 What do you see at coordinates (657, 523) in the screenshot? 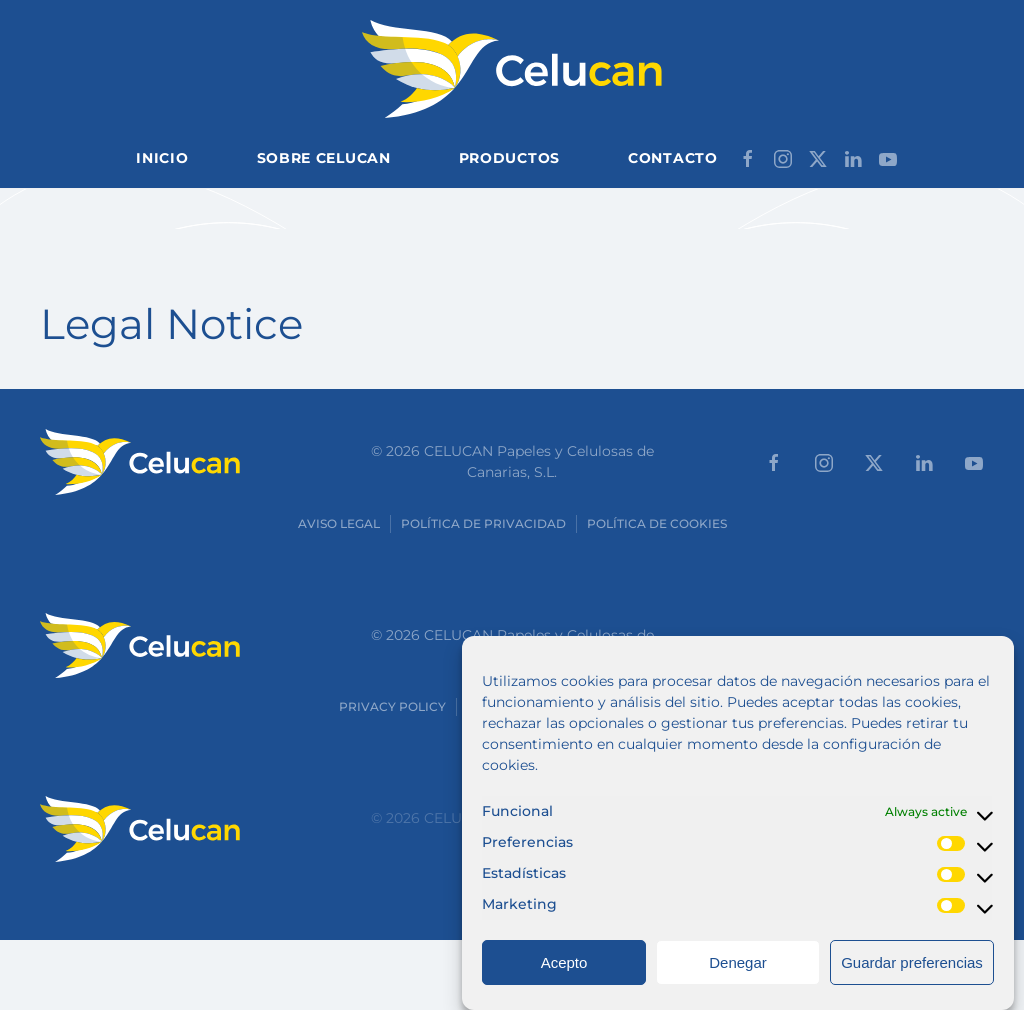
I see `Política de cookies` at bounding box center [657, 523].